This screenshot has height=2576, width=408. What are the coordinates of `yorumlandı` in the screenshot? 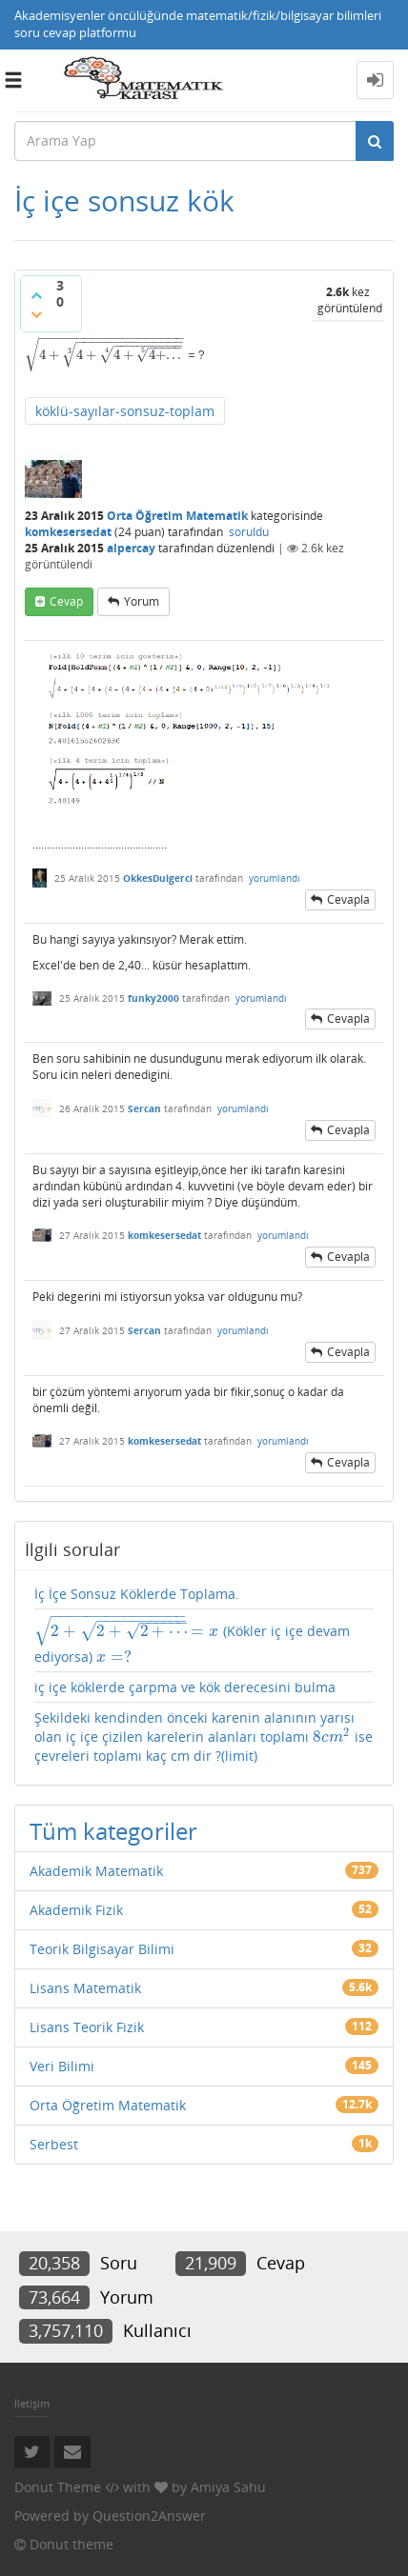 It's located at (274, 878).